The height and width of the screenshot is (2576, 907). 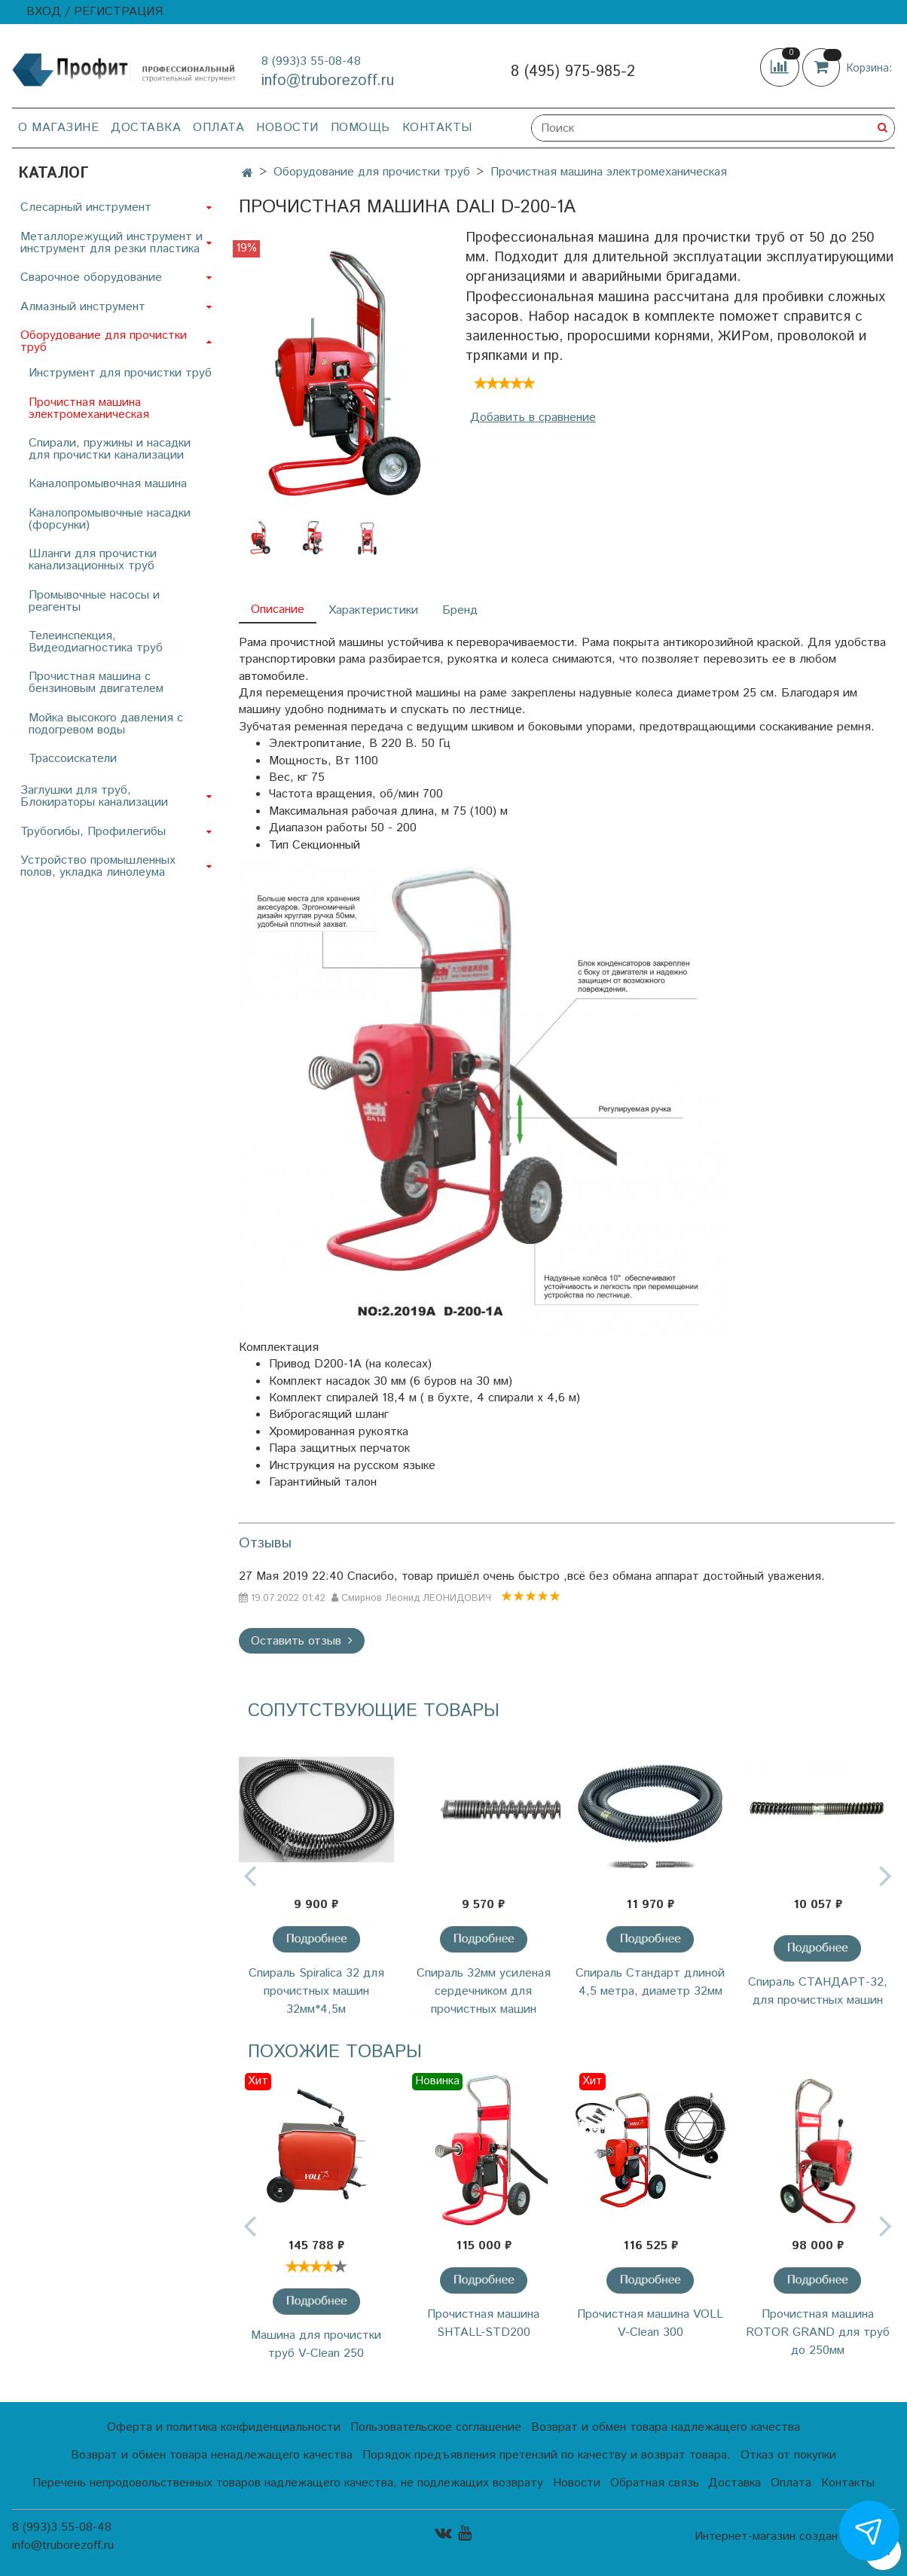 I want to click on Оплата, so click(x=218, y=127).